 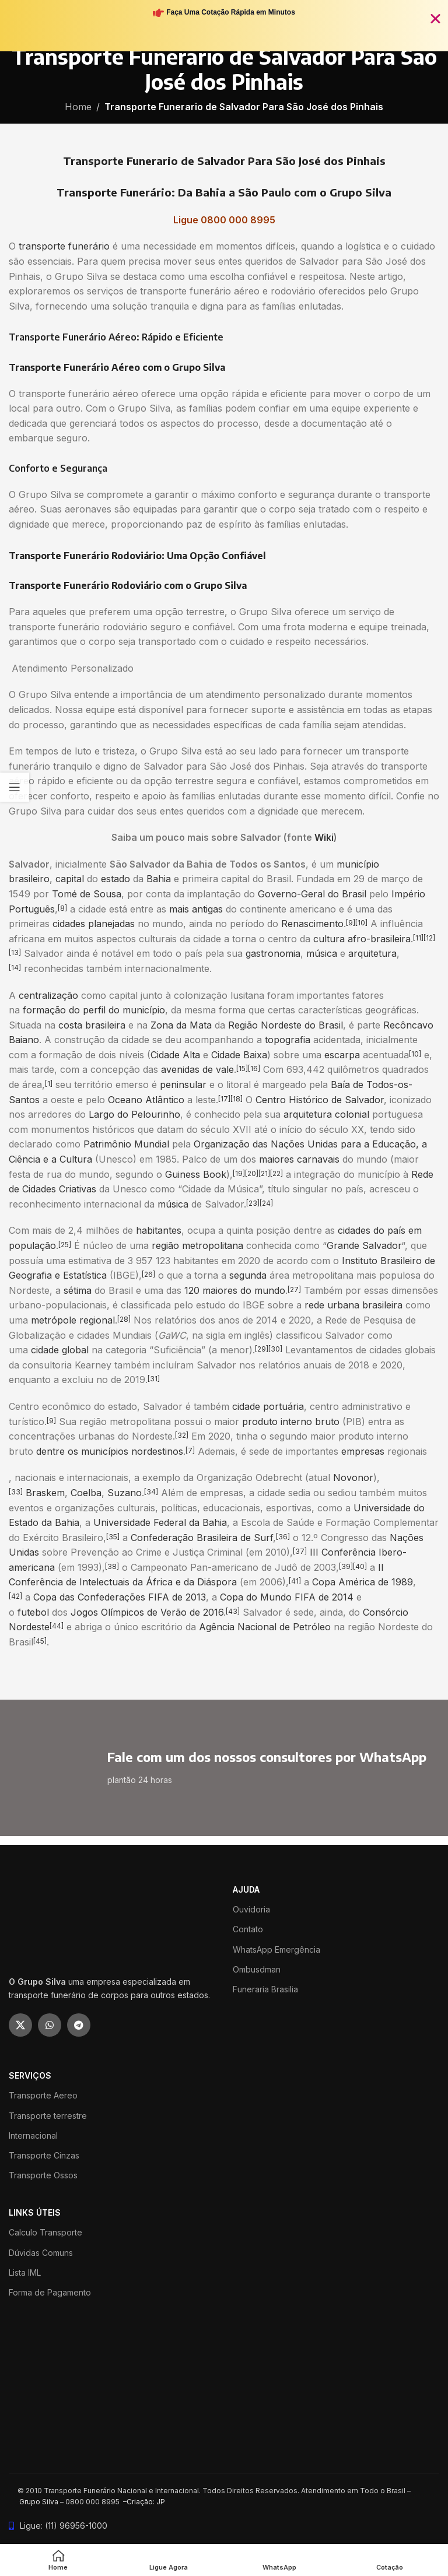 I want to click on Confederação Brasileira de Surf, so click(x=202, y=1537).